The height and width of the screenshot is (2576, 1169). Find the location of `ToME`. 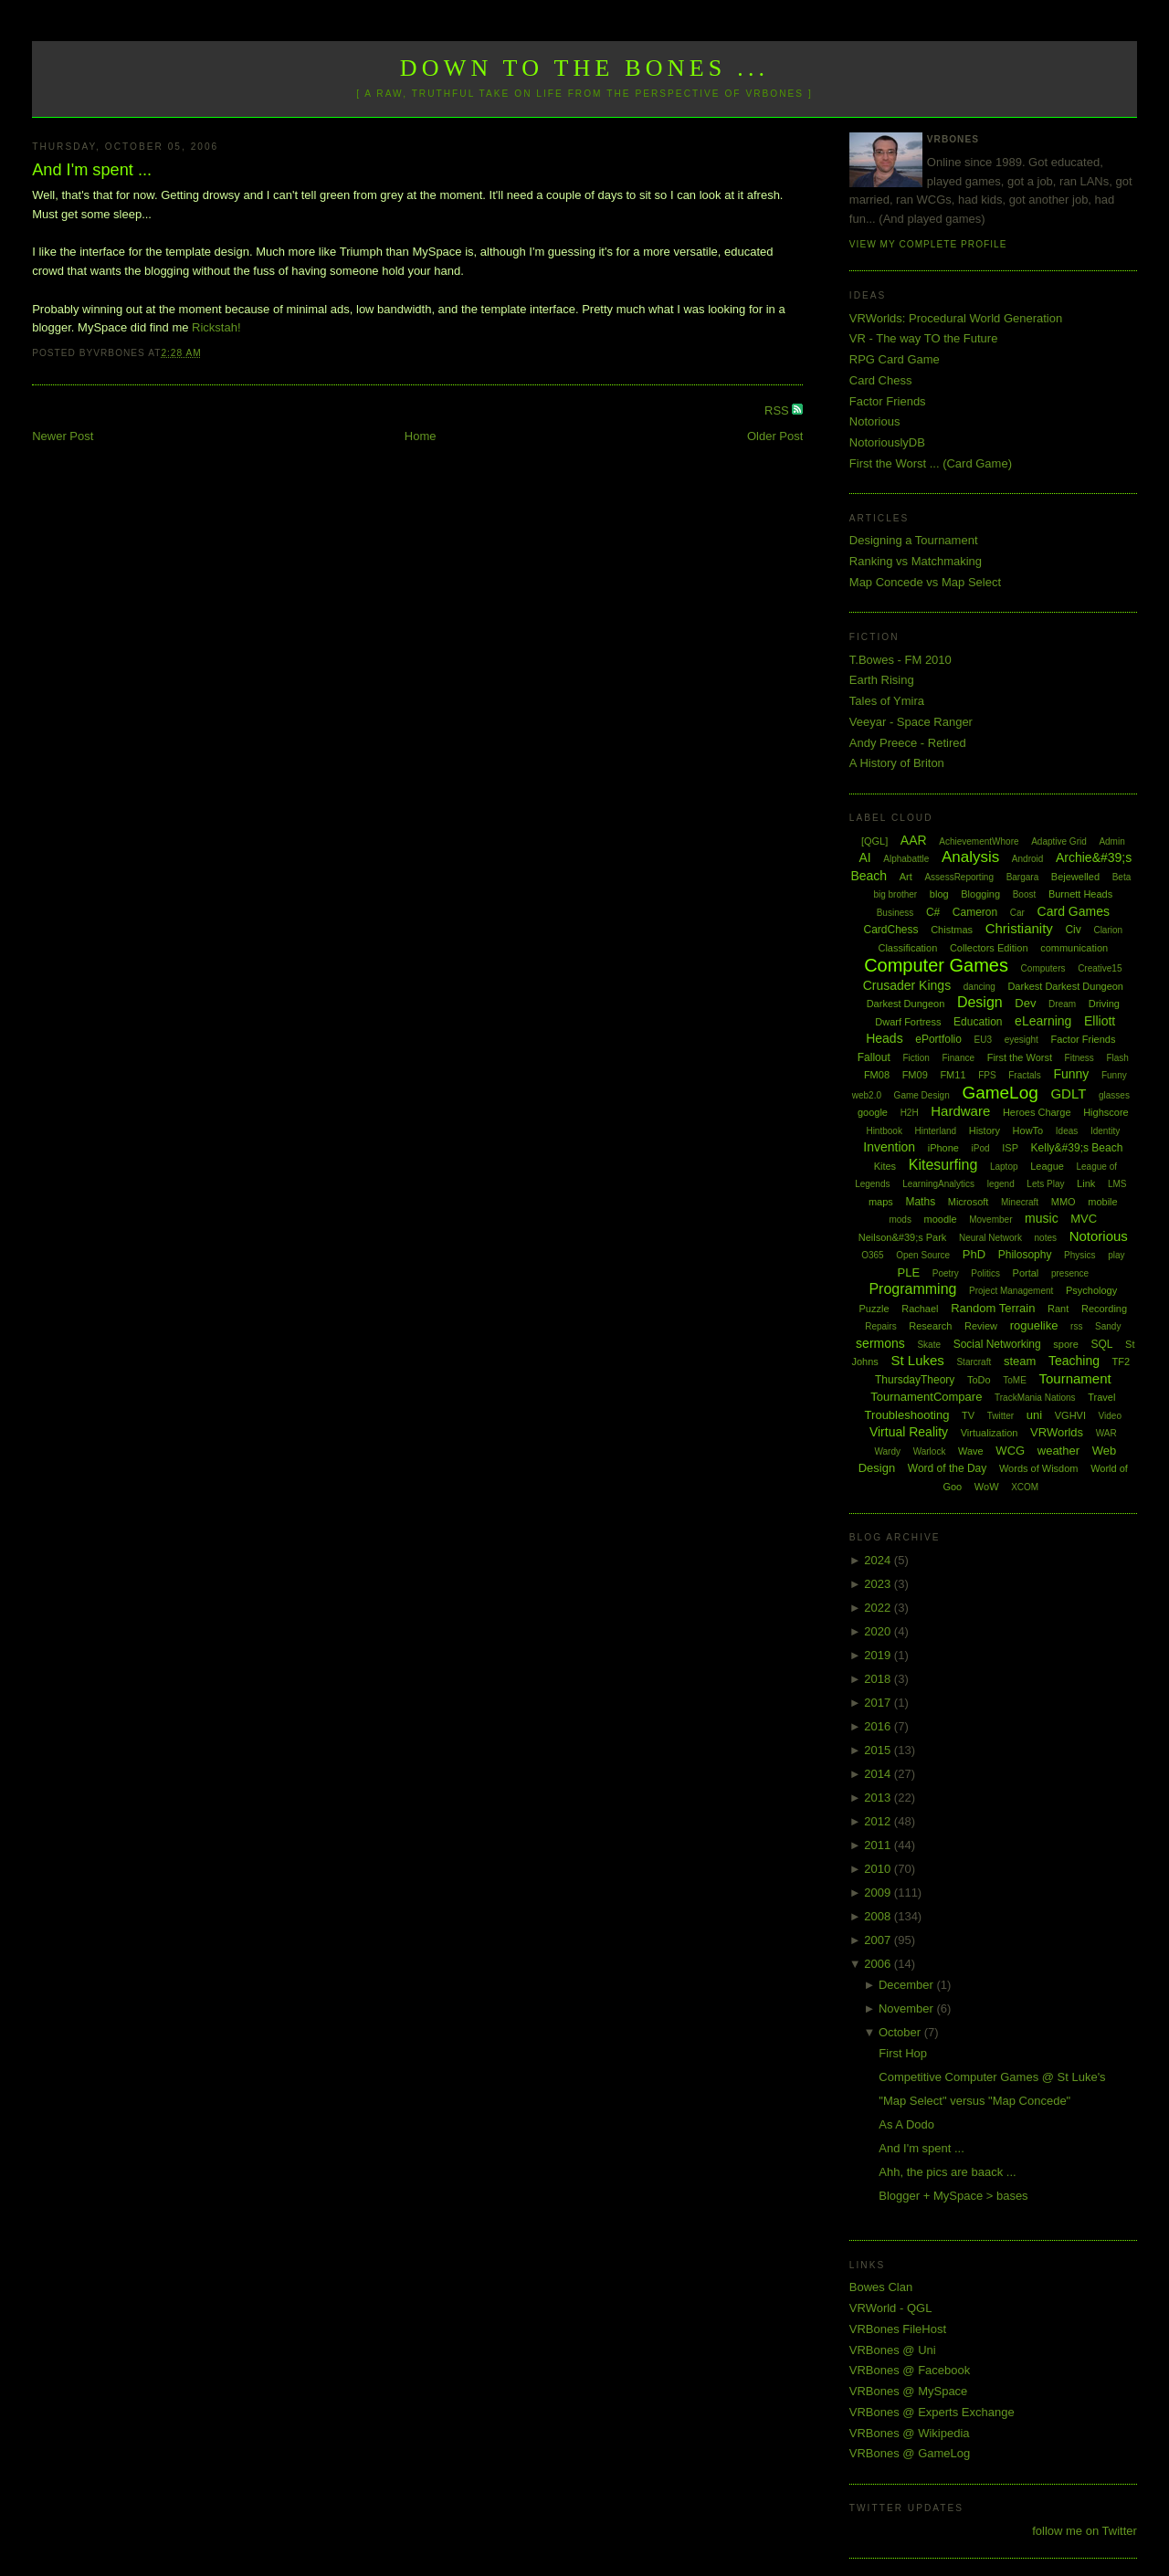

ToME is located at coordinates (1015, 1380).